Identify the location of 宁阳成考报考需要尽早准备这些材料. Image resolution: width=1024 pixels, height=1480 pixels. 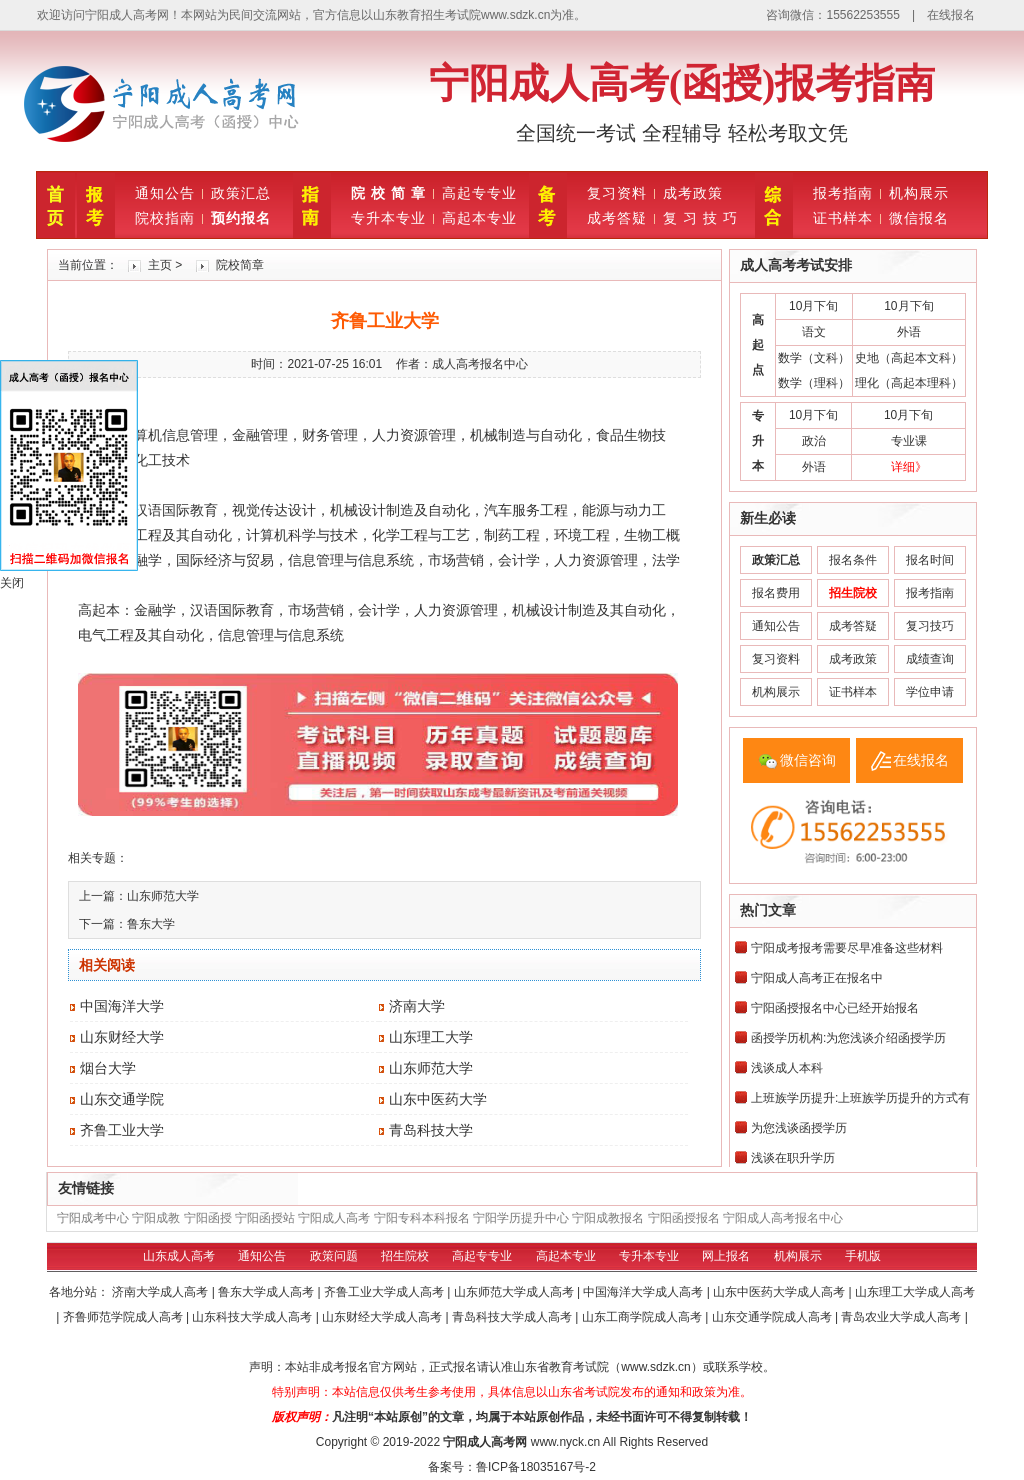
(847, 948).